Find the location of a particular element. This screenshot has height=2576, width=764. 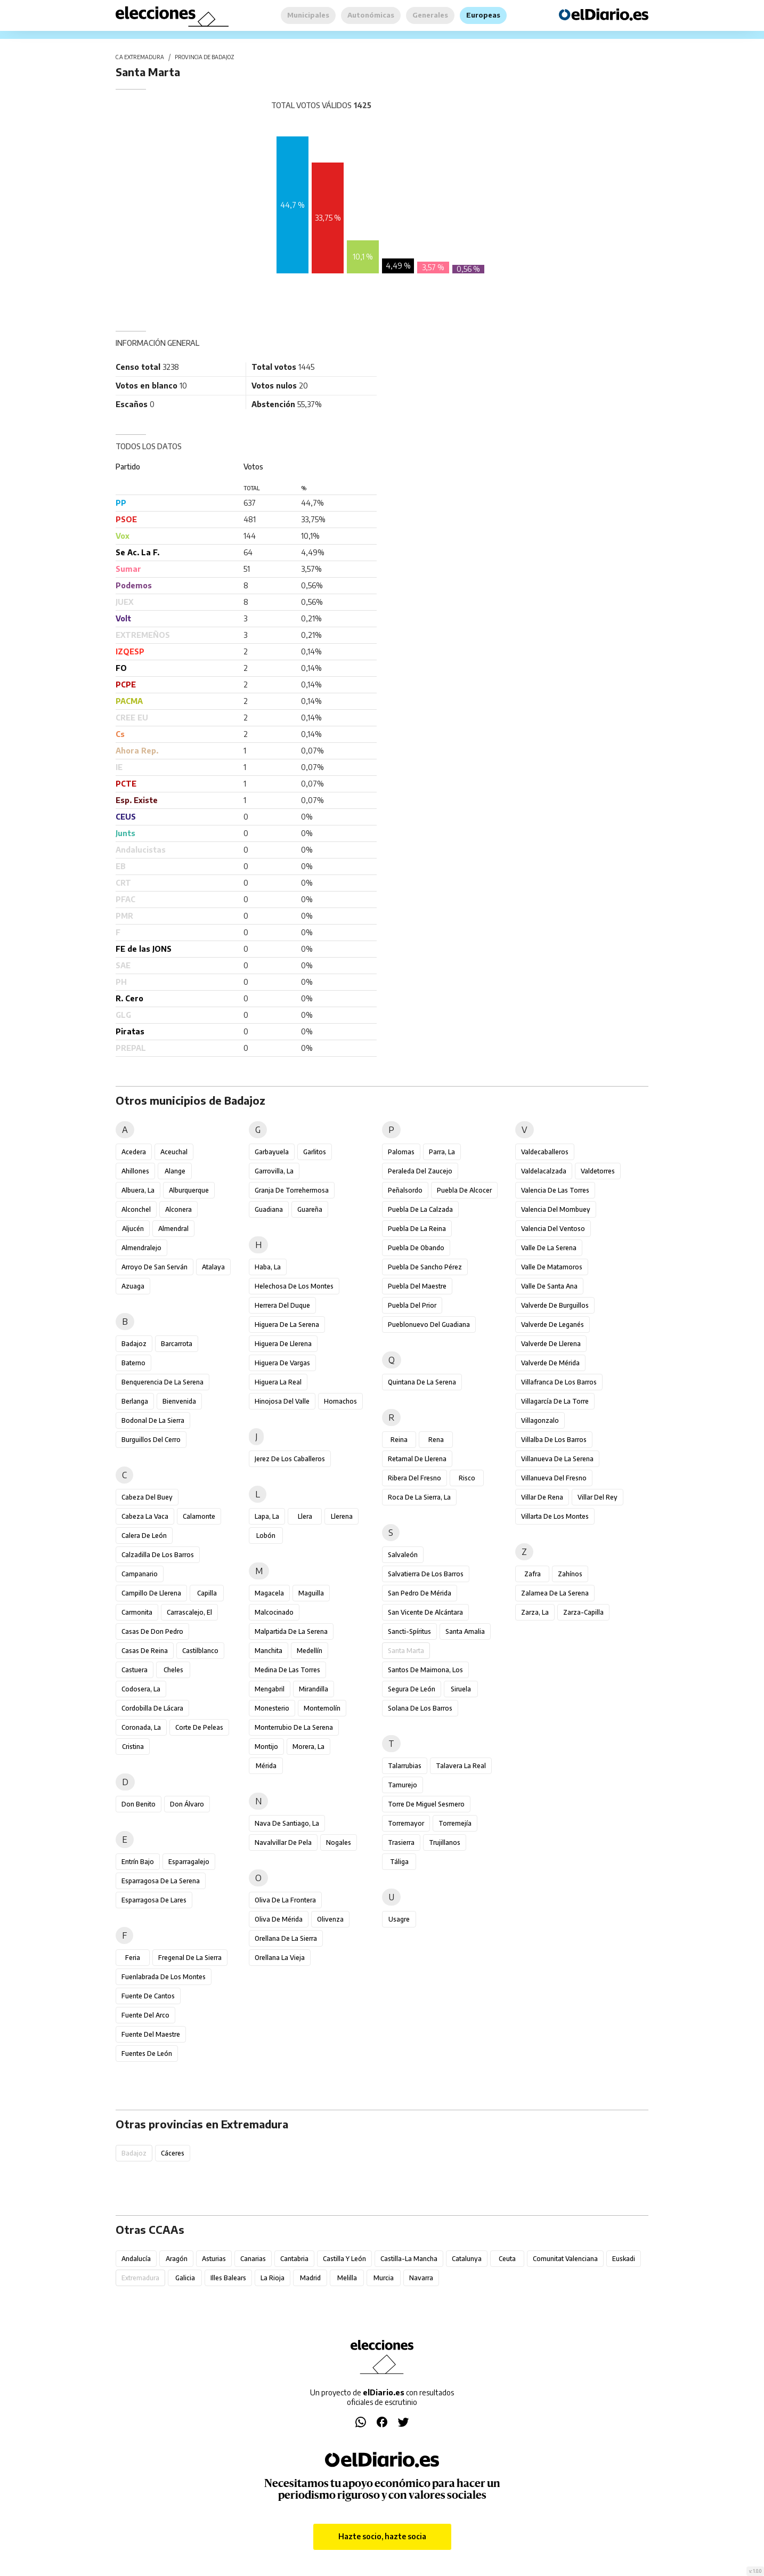

Puebla de la Reina is located at coordinates (417, 1229).